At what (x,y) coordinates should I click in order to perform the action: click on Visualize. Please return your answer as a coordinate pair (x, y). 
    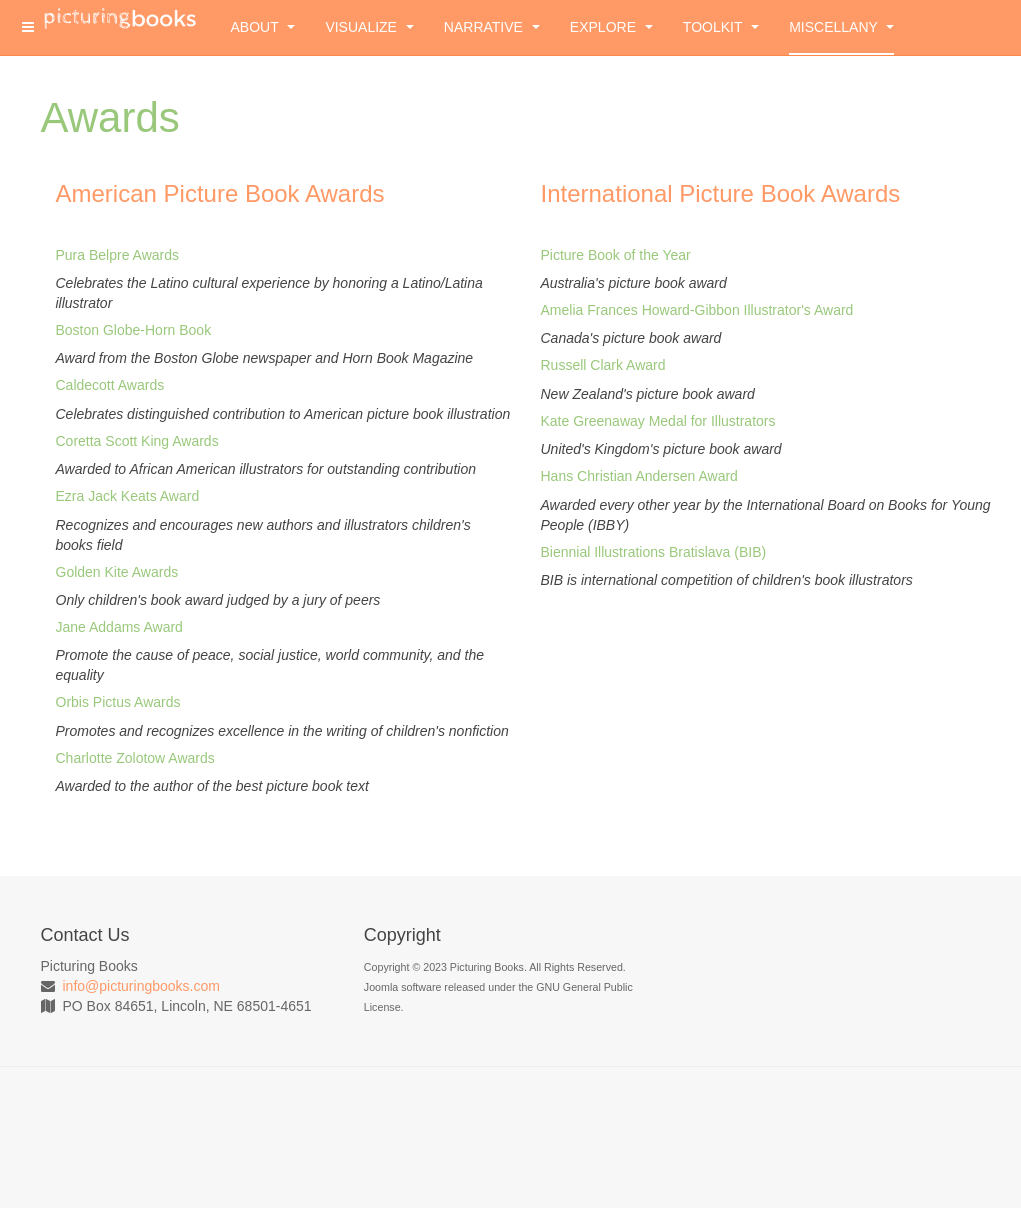
    Looking at the image, I should click on (369, 27).